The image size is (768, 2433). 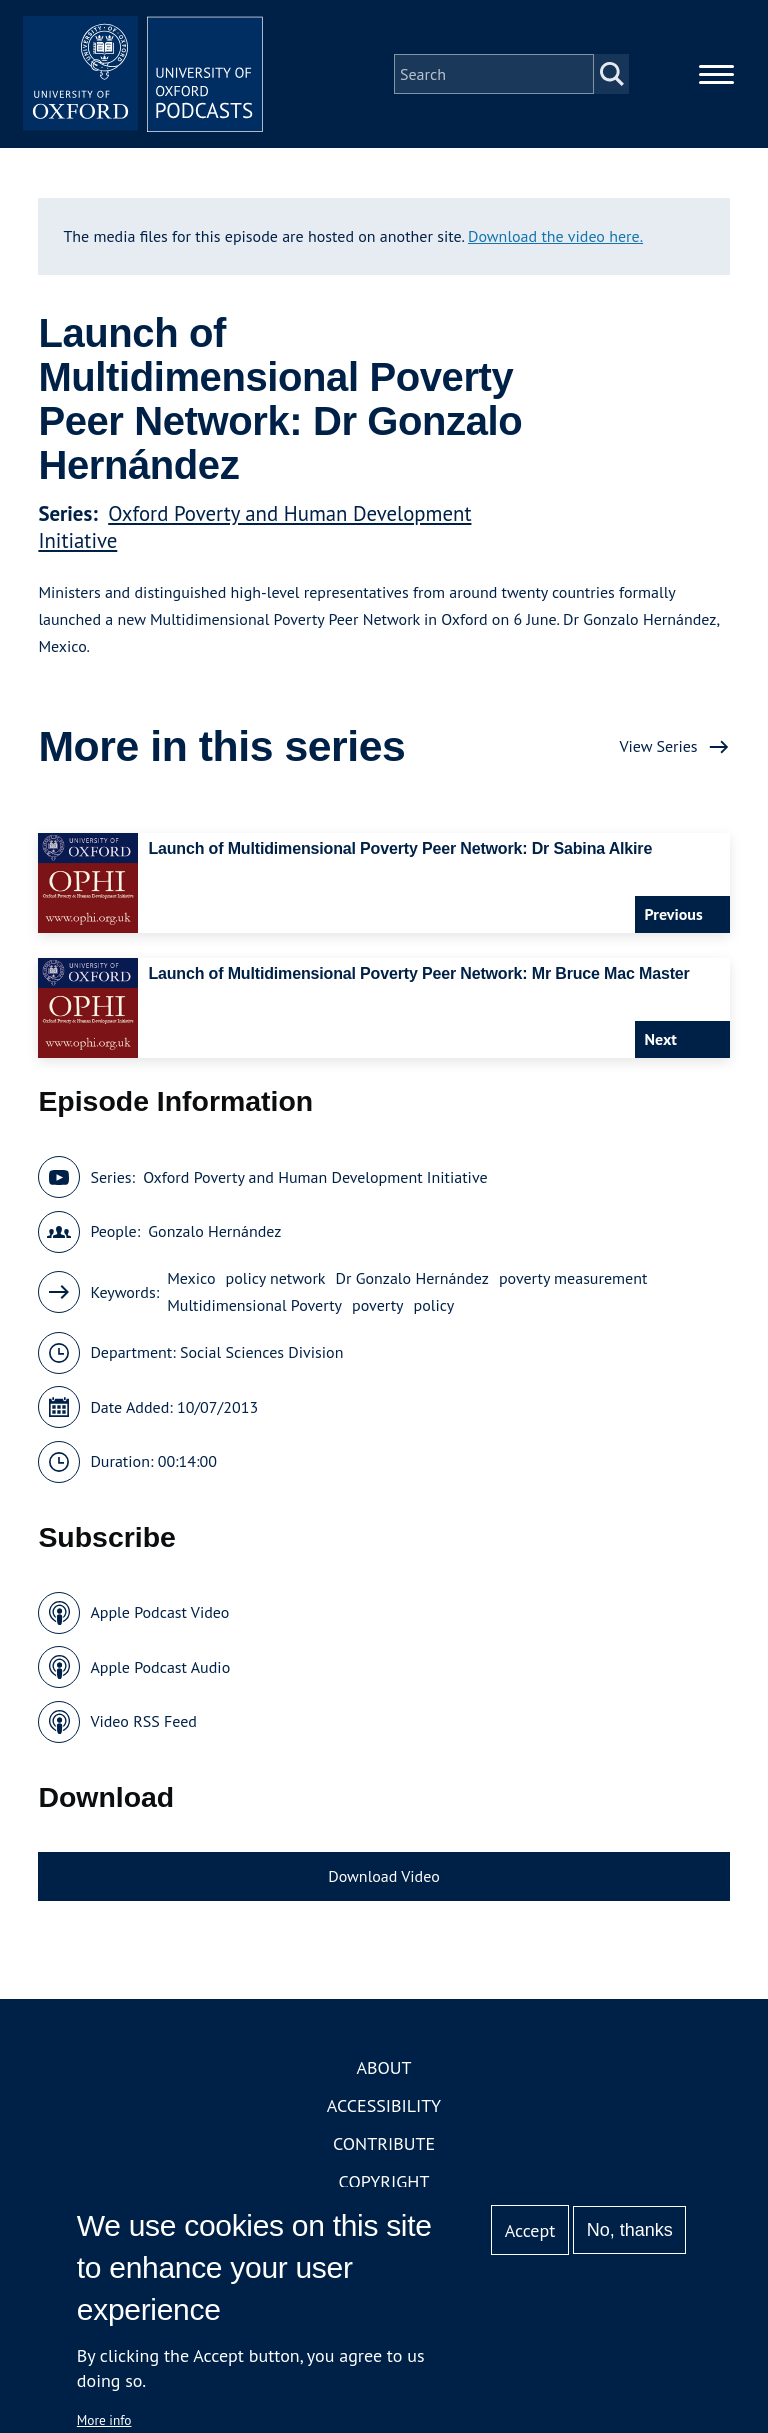 I want to click on policy network, so click(x=276, y=1278).